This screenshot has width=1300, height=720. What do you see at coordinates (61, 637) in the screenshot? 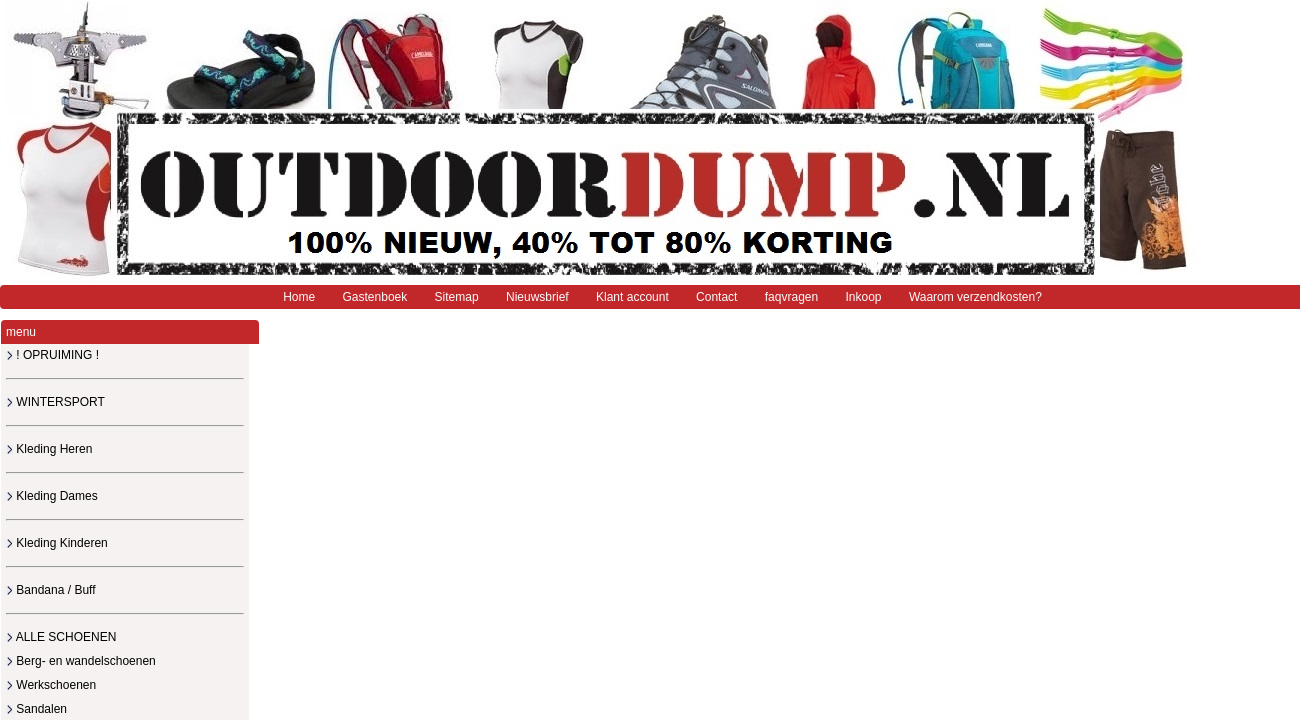
I see `ALLE SCHOENEN` at bounding box center [61, 637].